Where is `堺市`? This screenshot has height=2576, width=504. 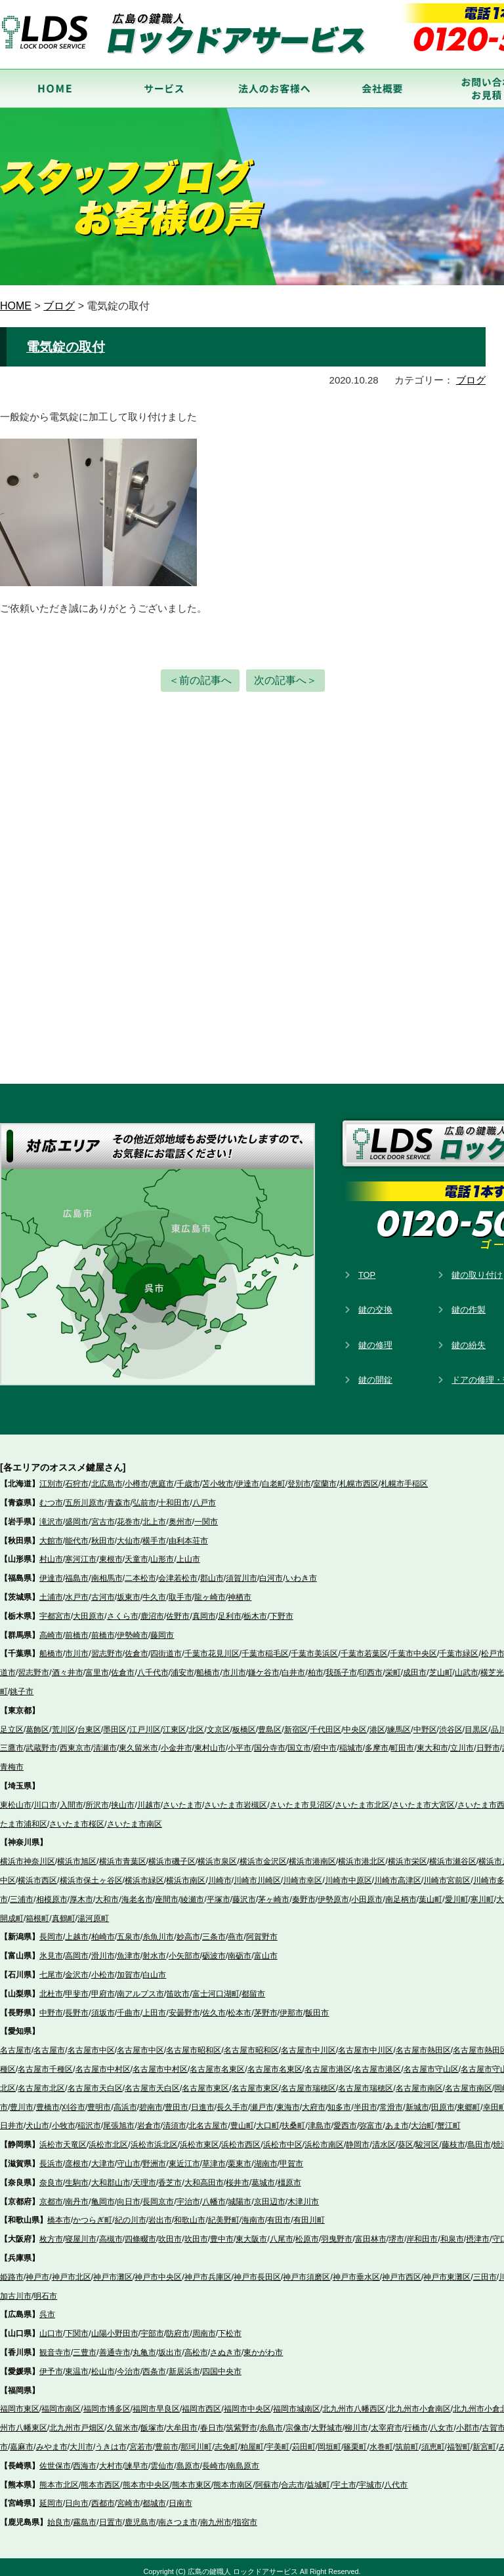
堺市 is located at coordinates (396, 2231).